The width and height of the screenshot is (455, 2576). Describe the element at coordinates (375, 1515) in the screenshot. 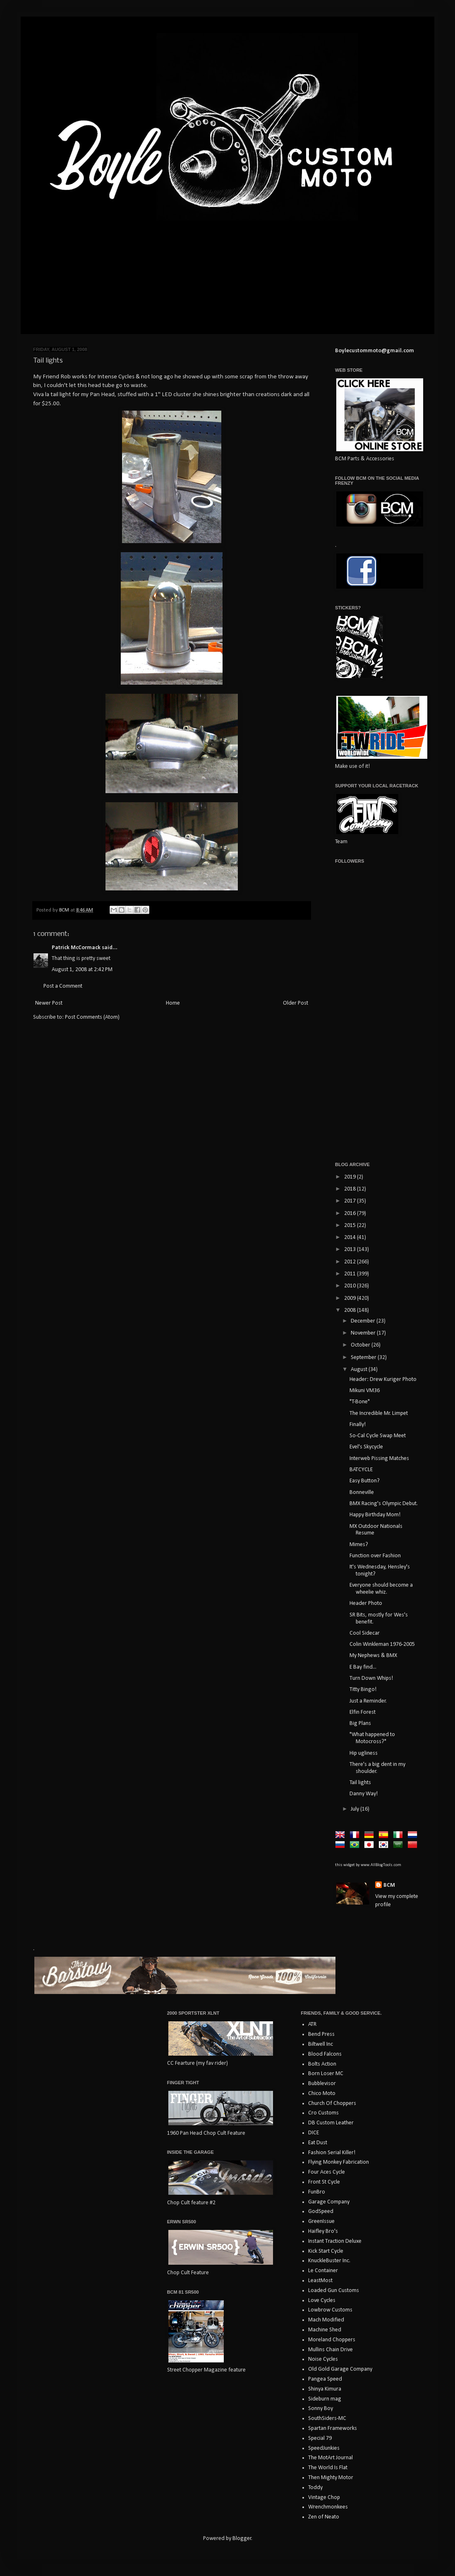

I see `Happy Birthday Mom!` at that location.